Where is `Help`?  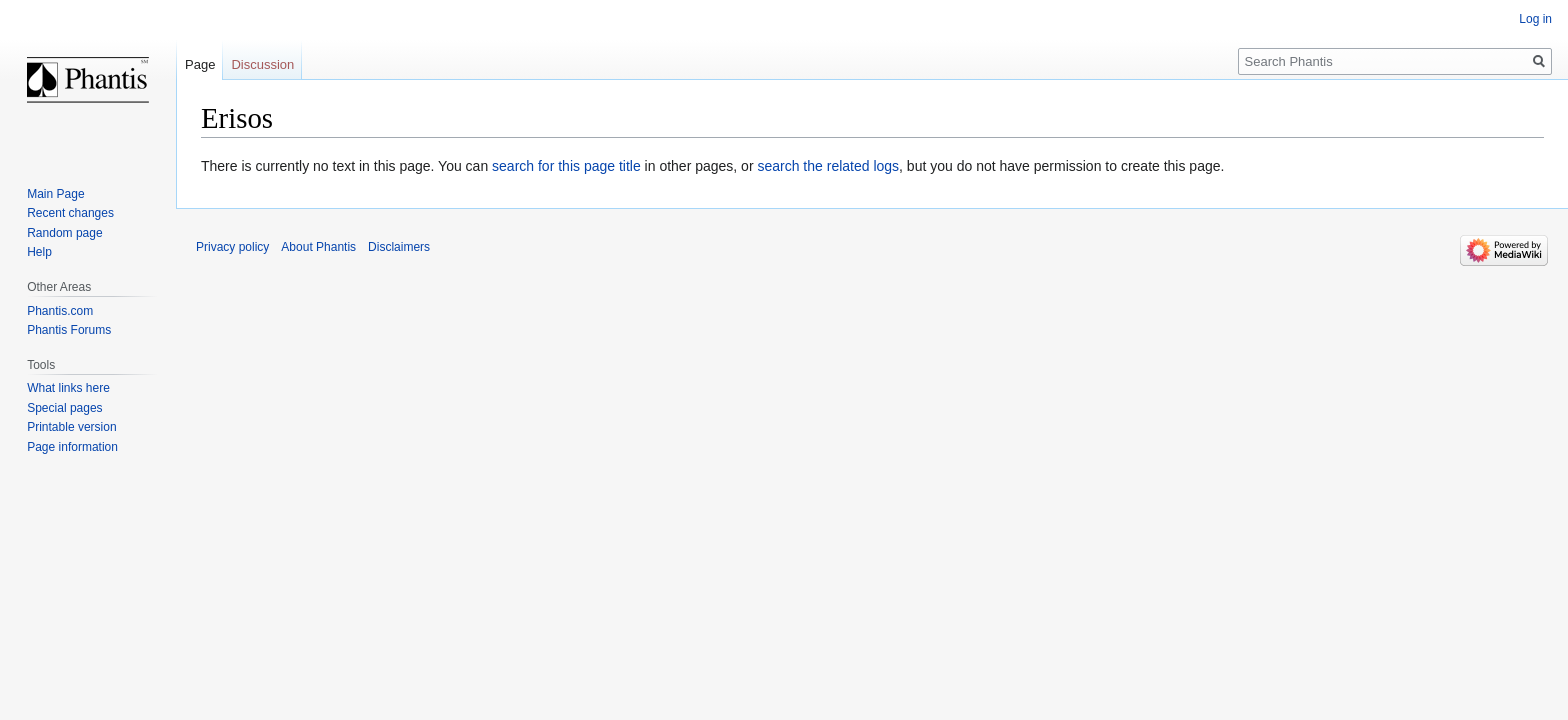
Help is located at coordinates (39, 252).